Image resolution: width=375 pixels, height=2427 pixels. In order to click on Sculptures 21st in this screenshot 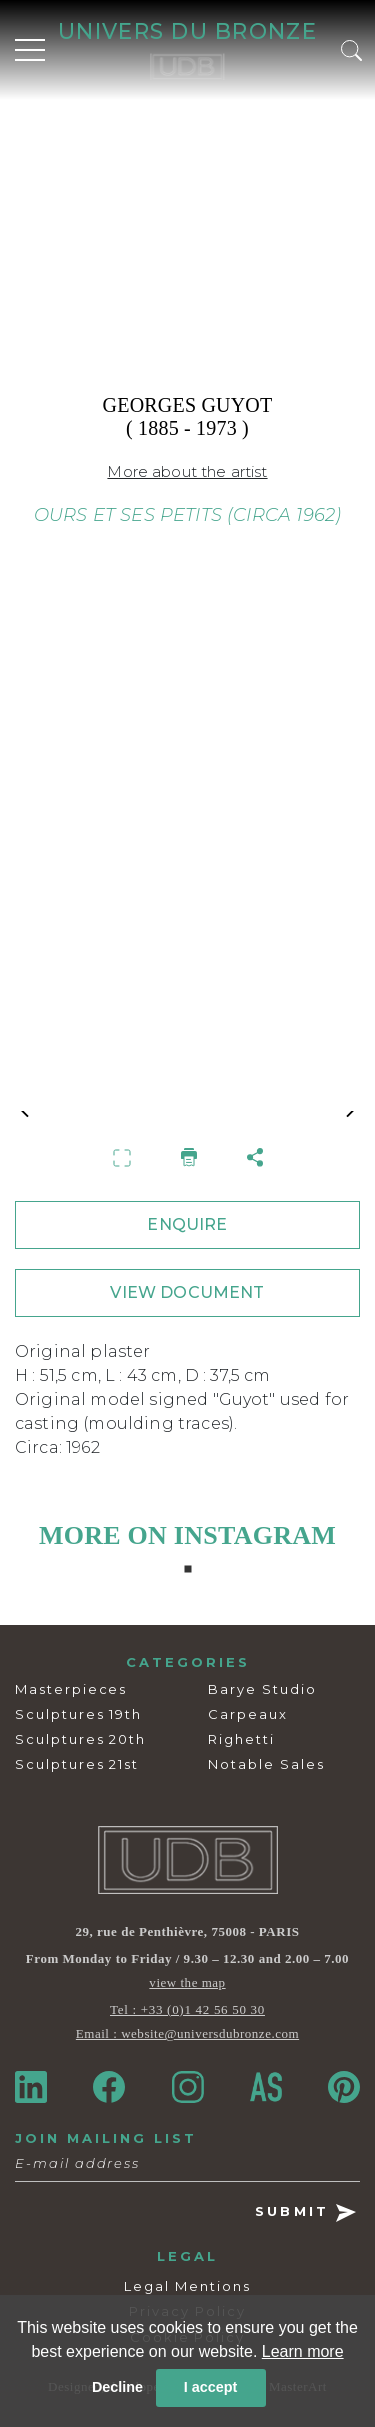, I will do `click(77, 1764)`.